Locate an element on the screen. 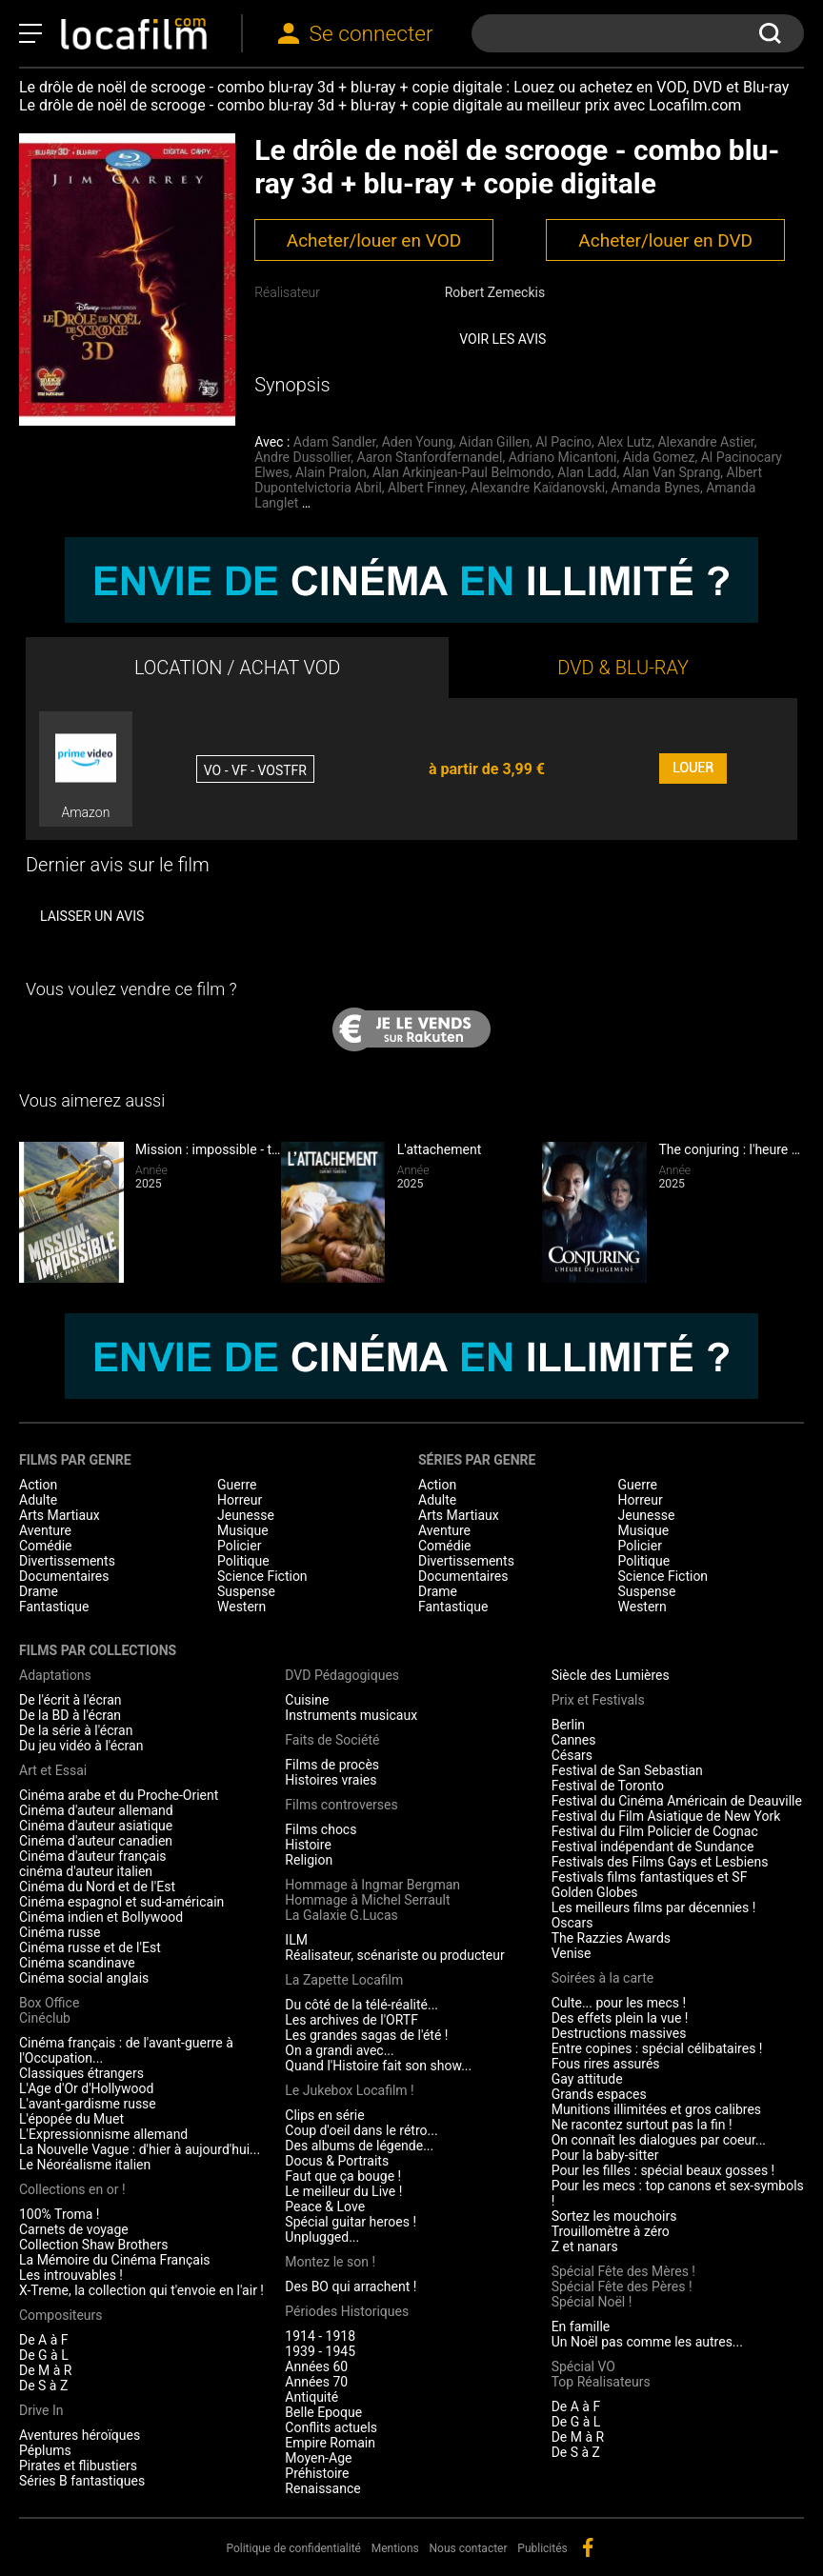  Cinéma d'auteur asiatique is located at coordinates (95, 1825).